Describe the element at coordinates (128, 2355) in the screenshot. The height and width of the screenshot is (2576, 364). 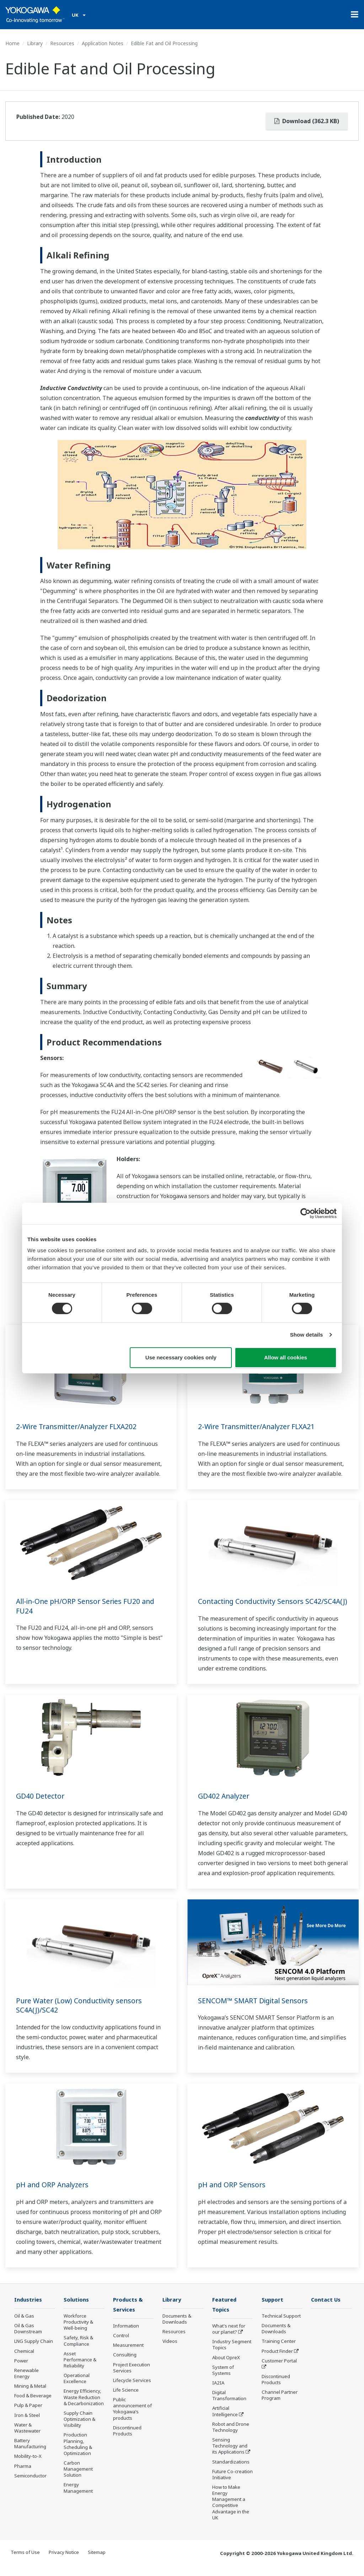
I see `Measurement` at that location.